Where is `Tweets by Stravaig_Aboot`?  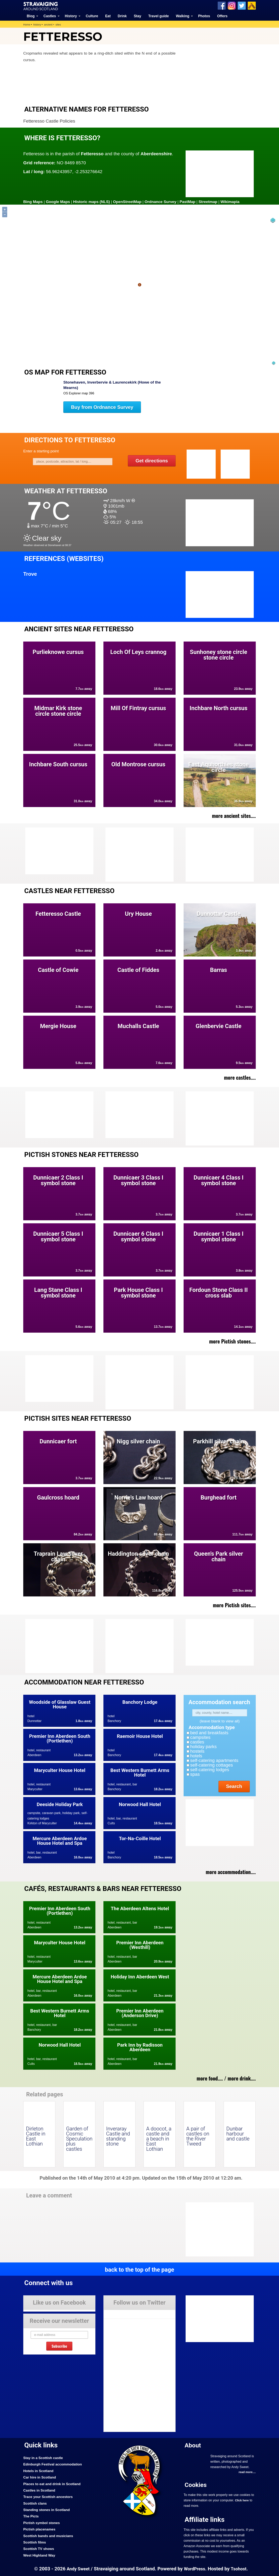
Tweets by Stravaig_Aboot is located at coordinates (122, 2312).